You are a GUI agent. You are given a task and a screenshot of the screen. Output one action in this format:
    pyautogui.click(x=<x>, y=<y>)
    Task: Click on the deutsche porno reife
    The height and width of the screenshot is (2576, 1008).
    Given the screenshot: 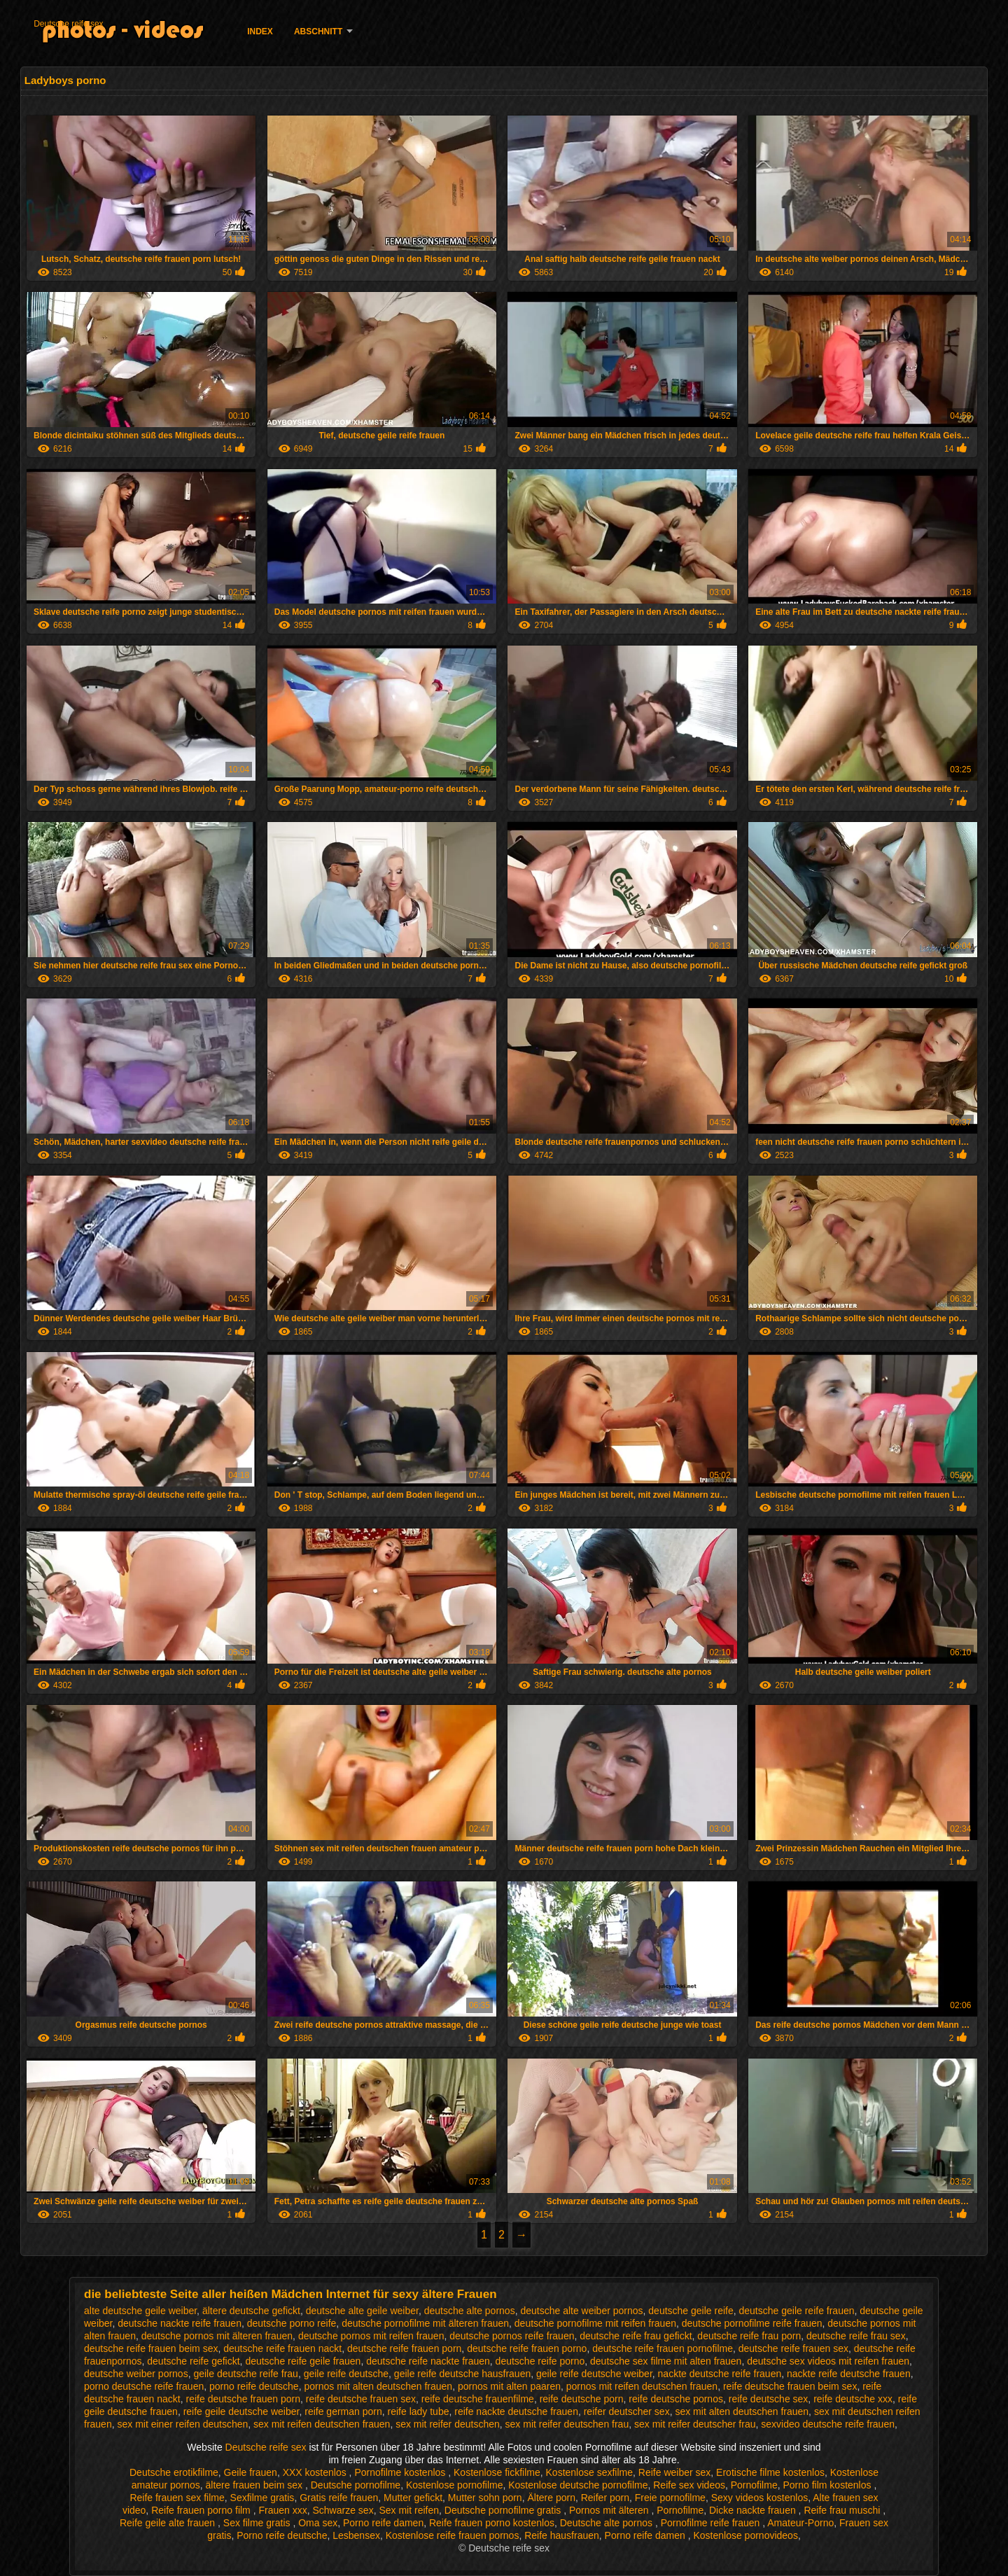 What is the action you would take?
    pyautogui.click(x=292, y=2323)
    